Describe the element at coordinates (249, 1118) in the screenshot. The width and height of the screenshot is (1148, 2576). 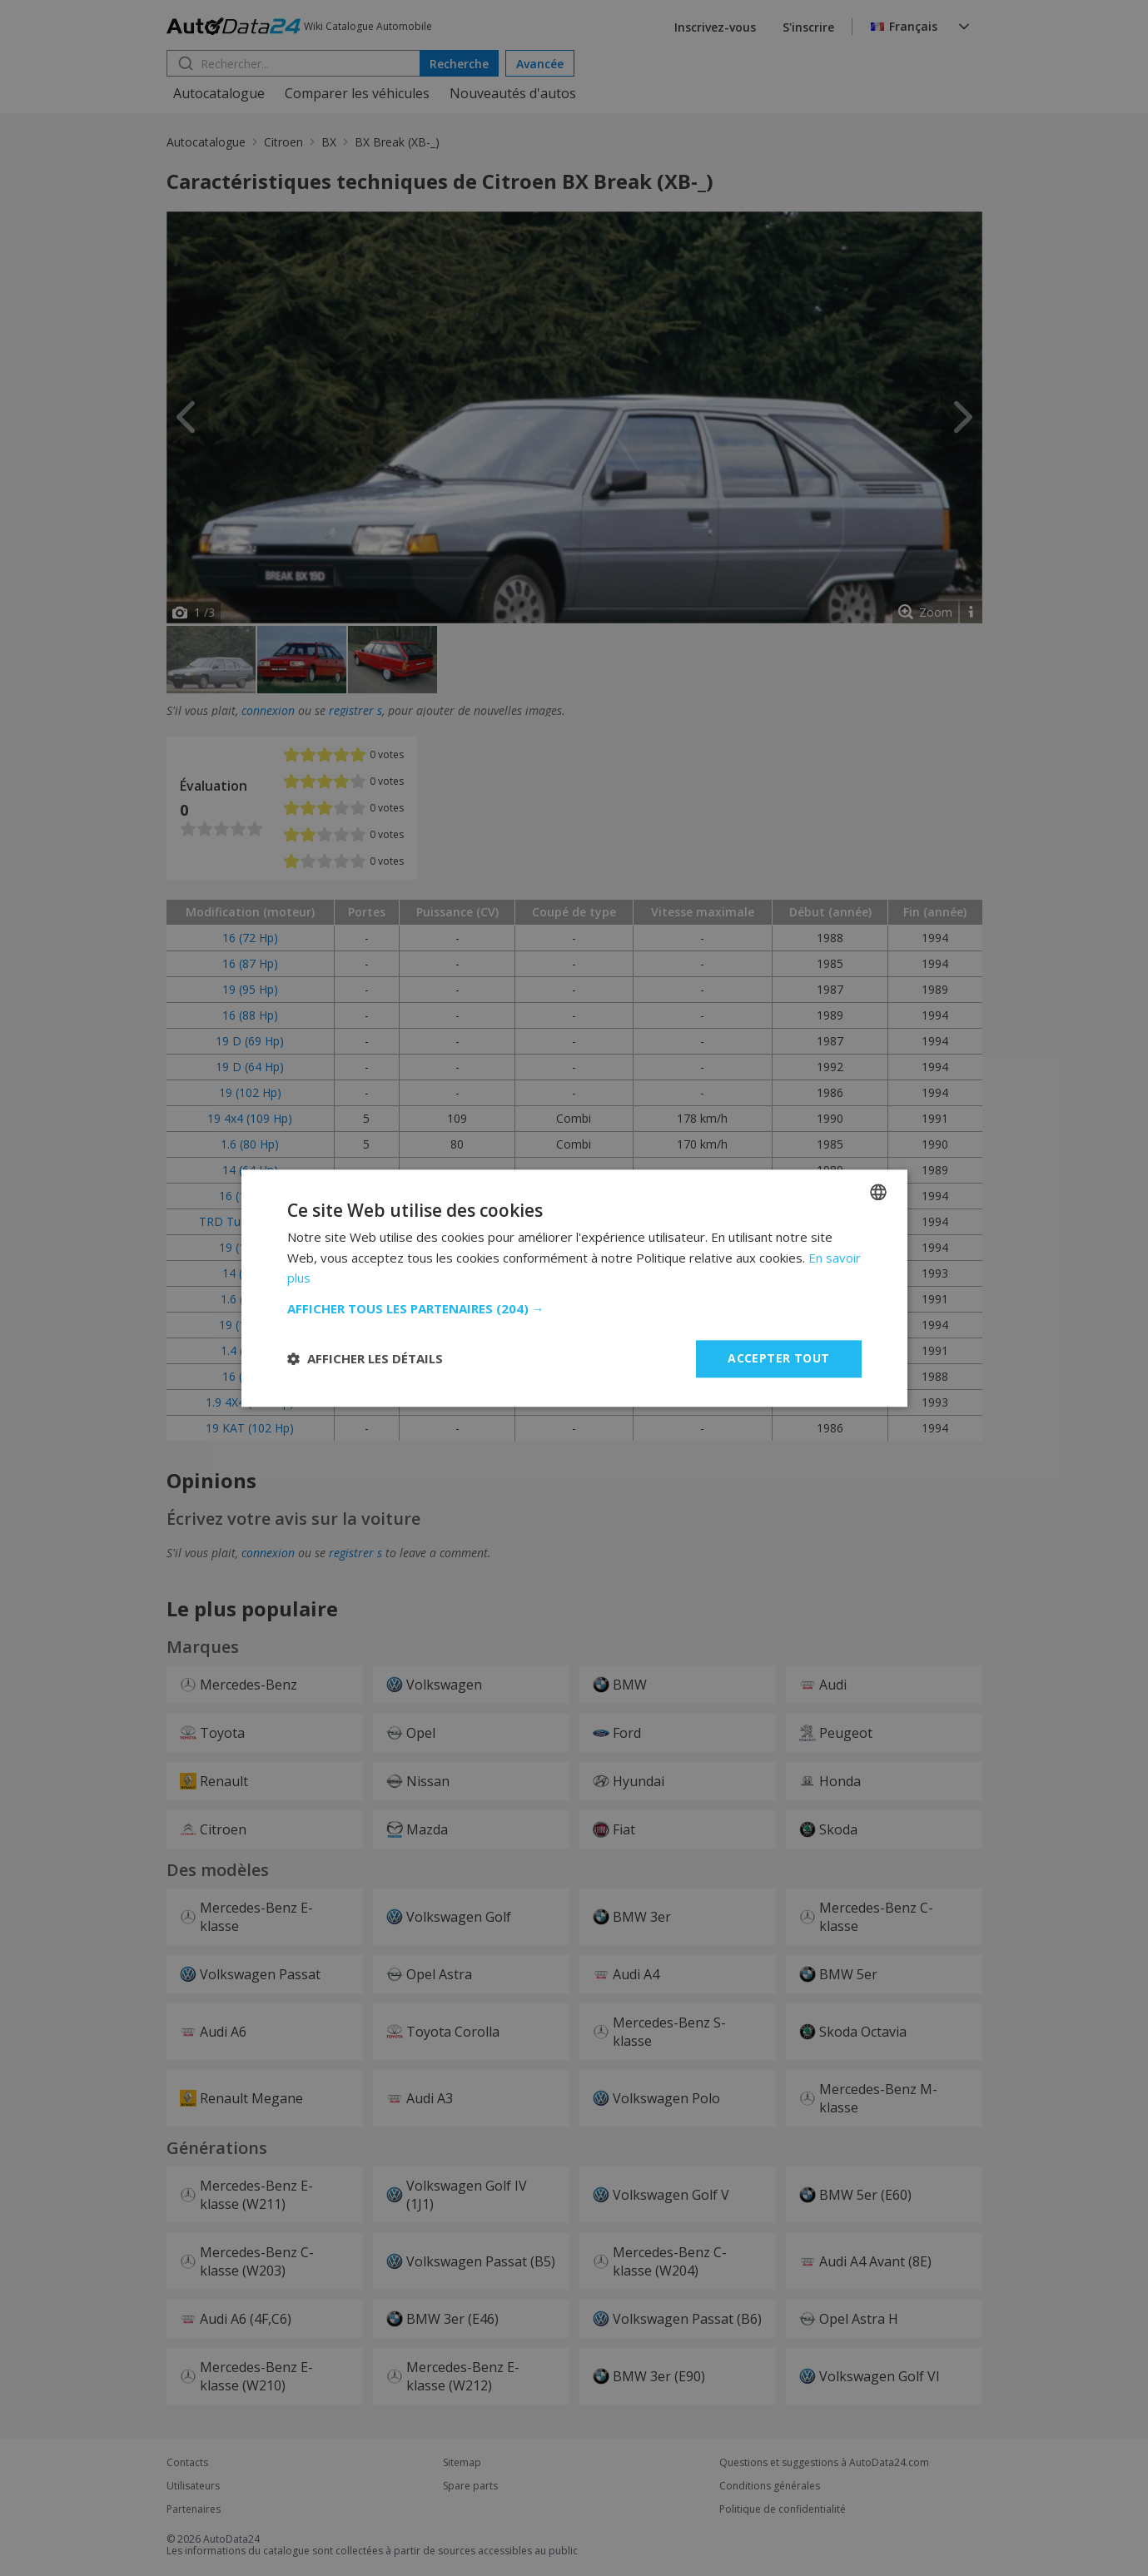
I see `19 4x4 (109 Hp)` at that location.